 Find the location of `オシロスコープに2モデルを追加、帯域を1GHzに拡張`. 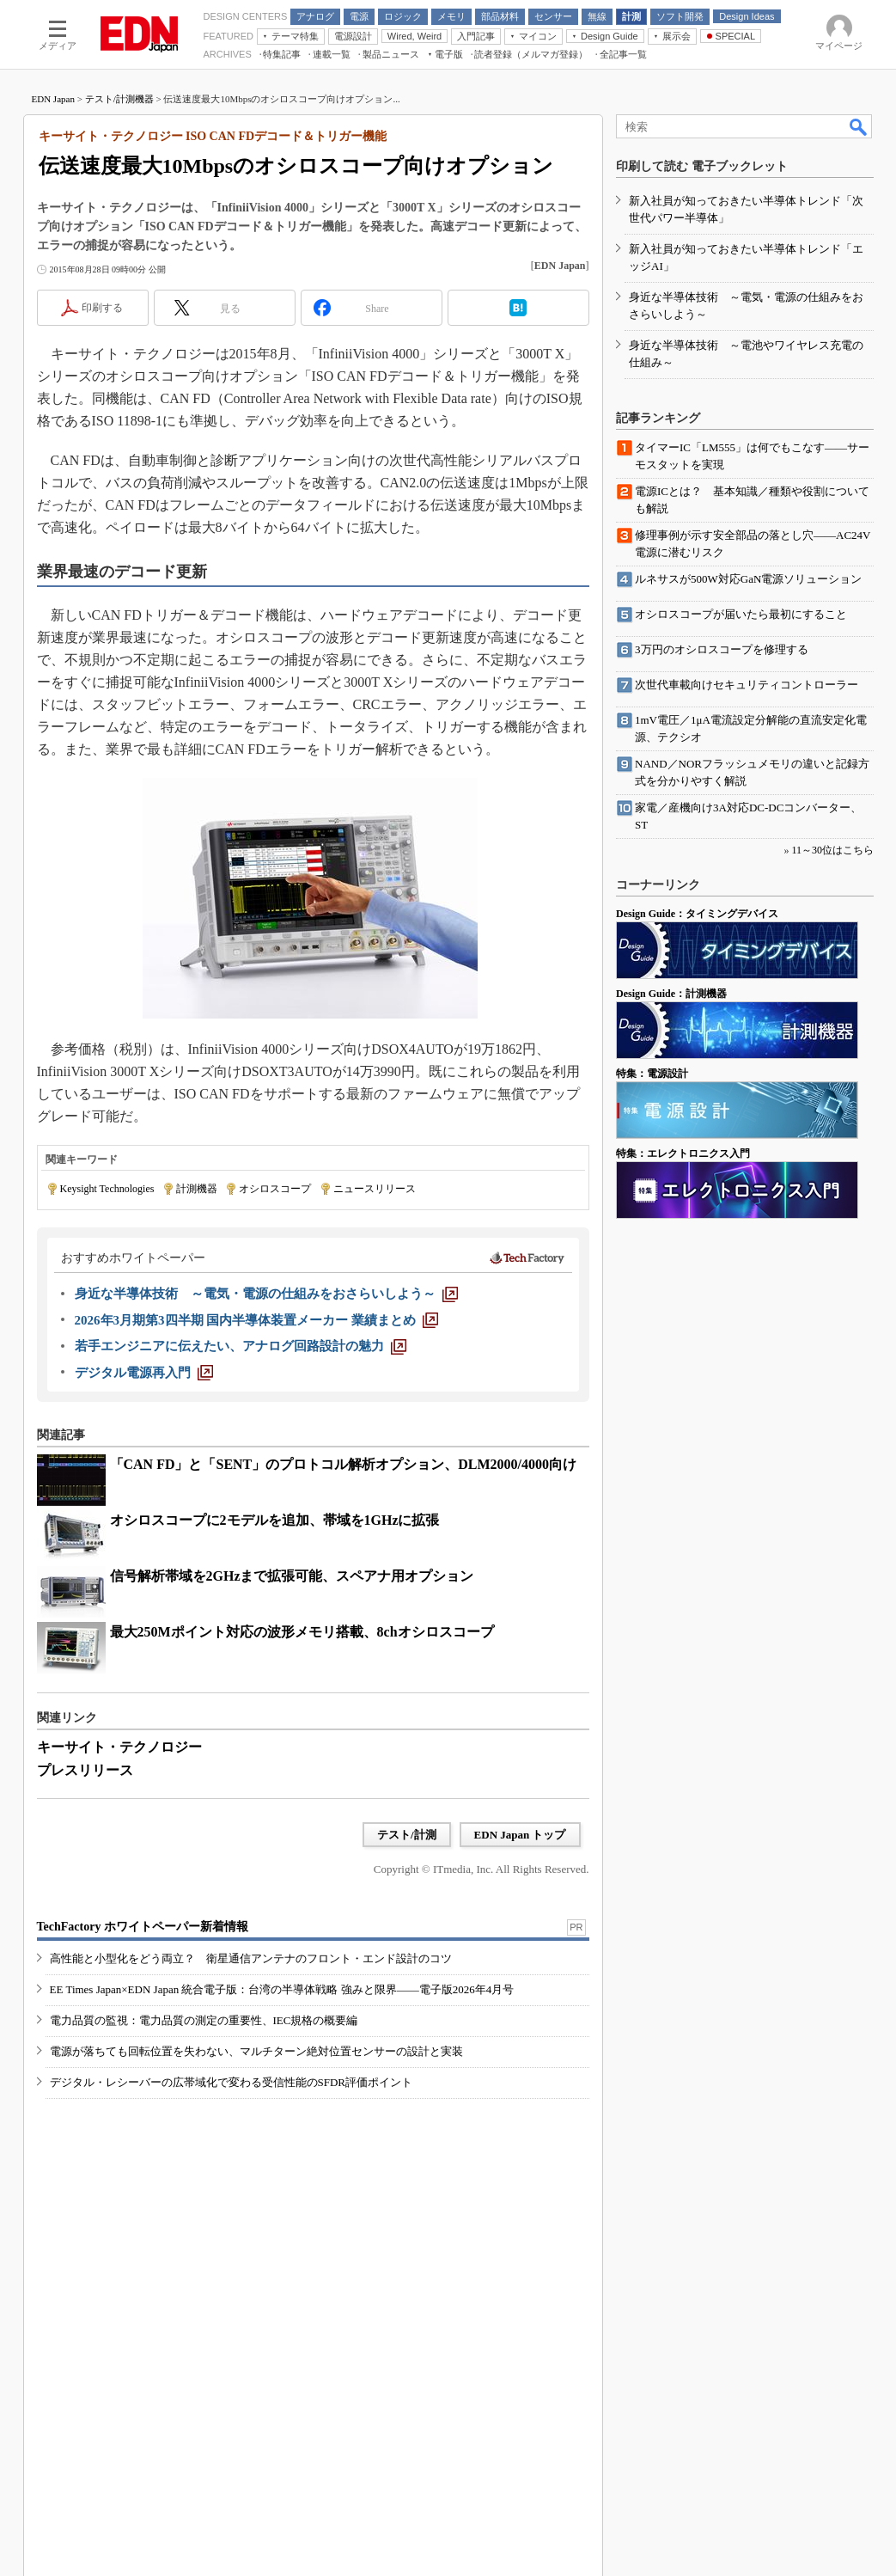

オシロスコープに2モデルを追加、帯域を1GHzに拡張 is located at coordinates (275, 1520).